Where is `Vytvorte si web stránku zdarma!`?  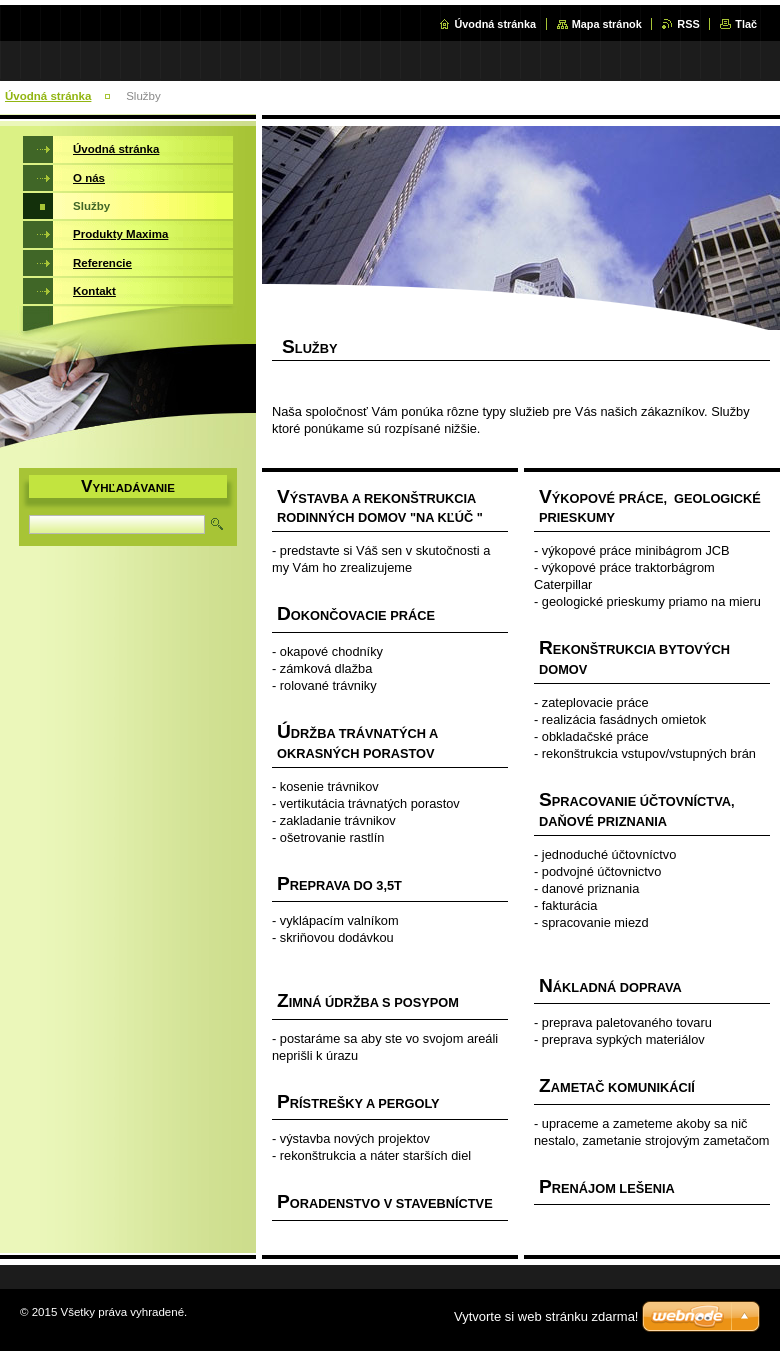 Vytvorte si web stránku zdarma! is located at coordinates (546, 1316).